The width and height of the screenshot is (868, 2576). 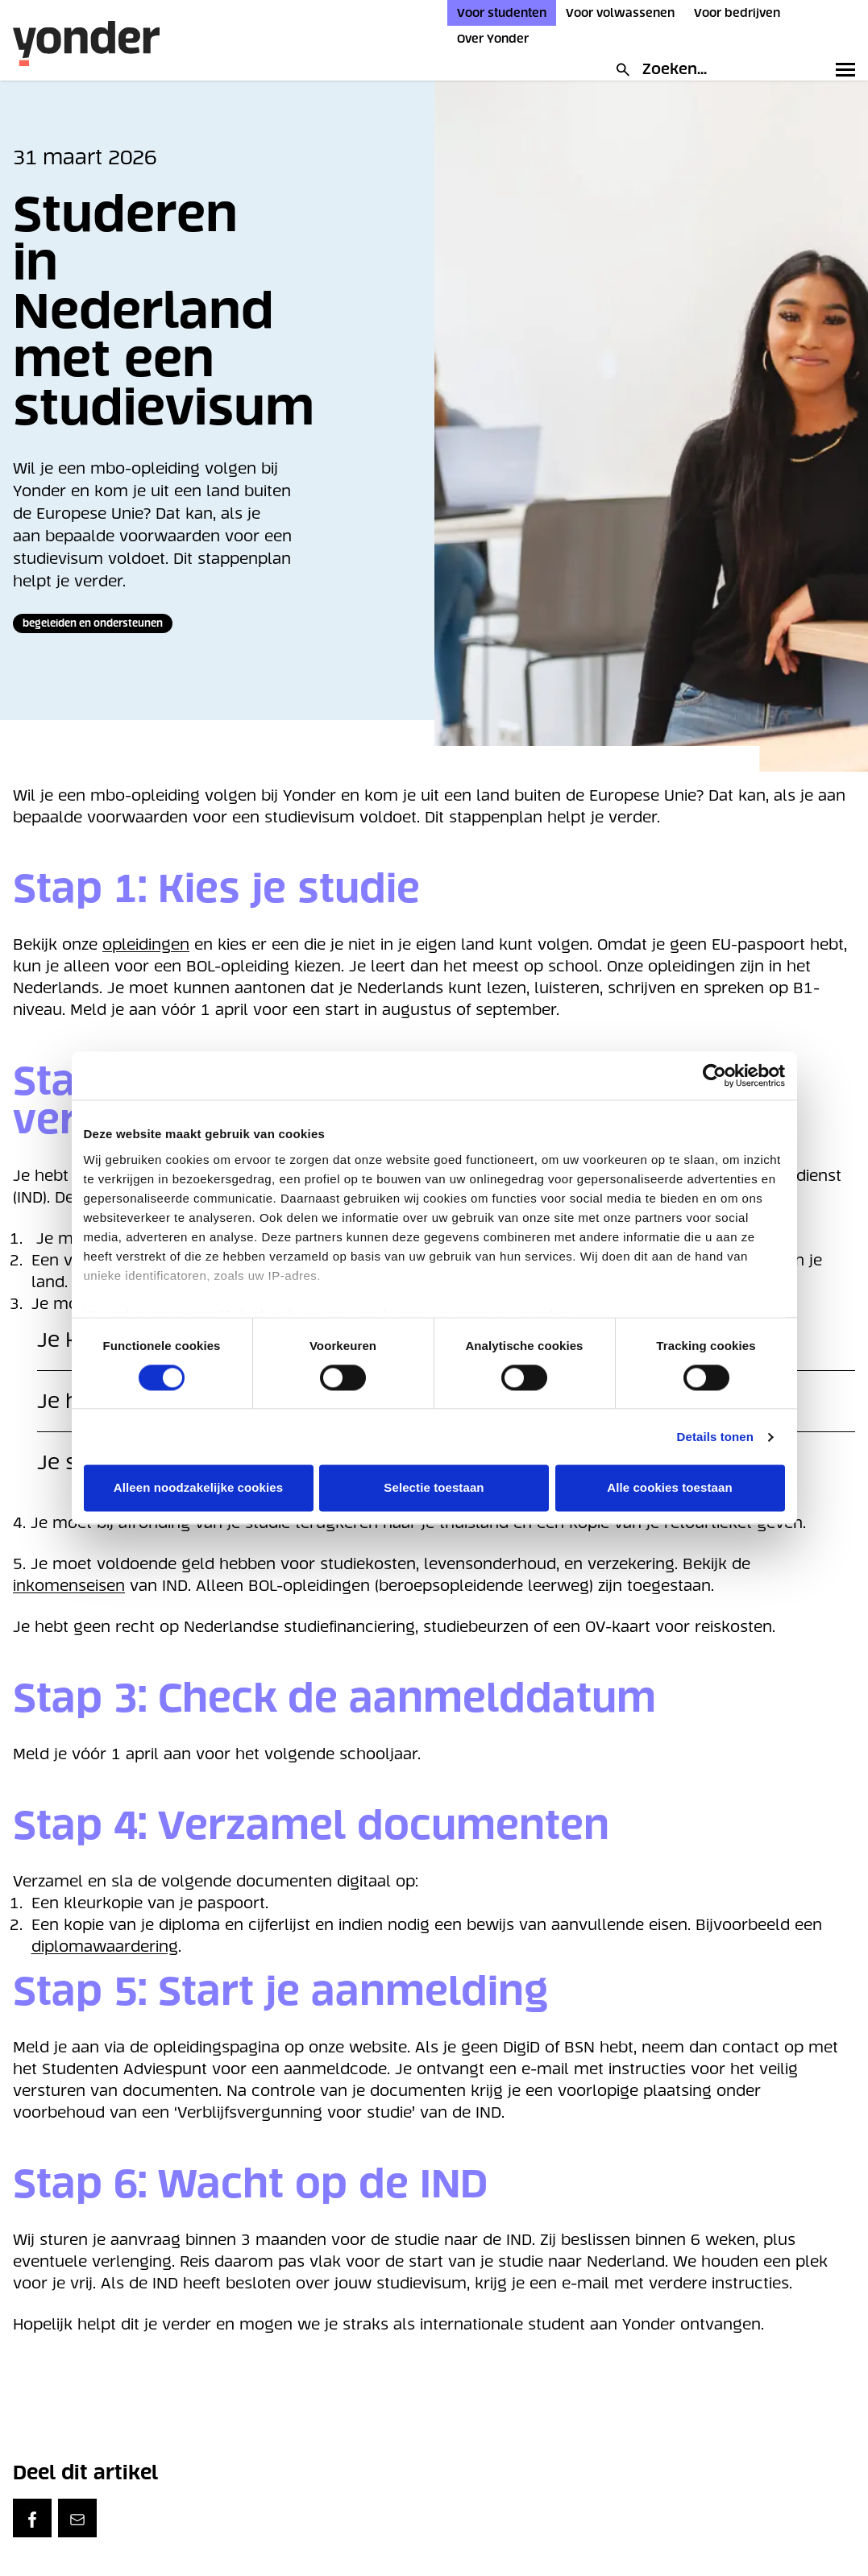 I want to click on [Toggle primary navigation], so click(x=842, y=69).